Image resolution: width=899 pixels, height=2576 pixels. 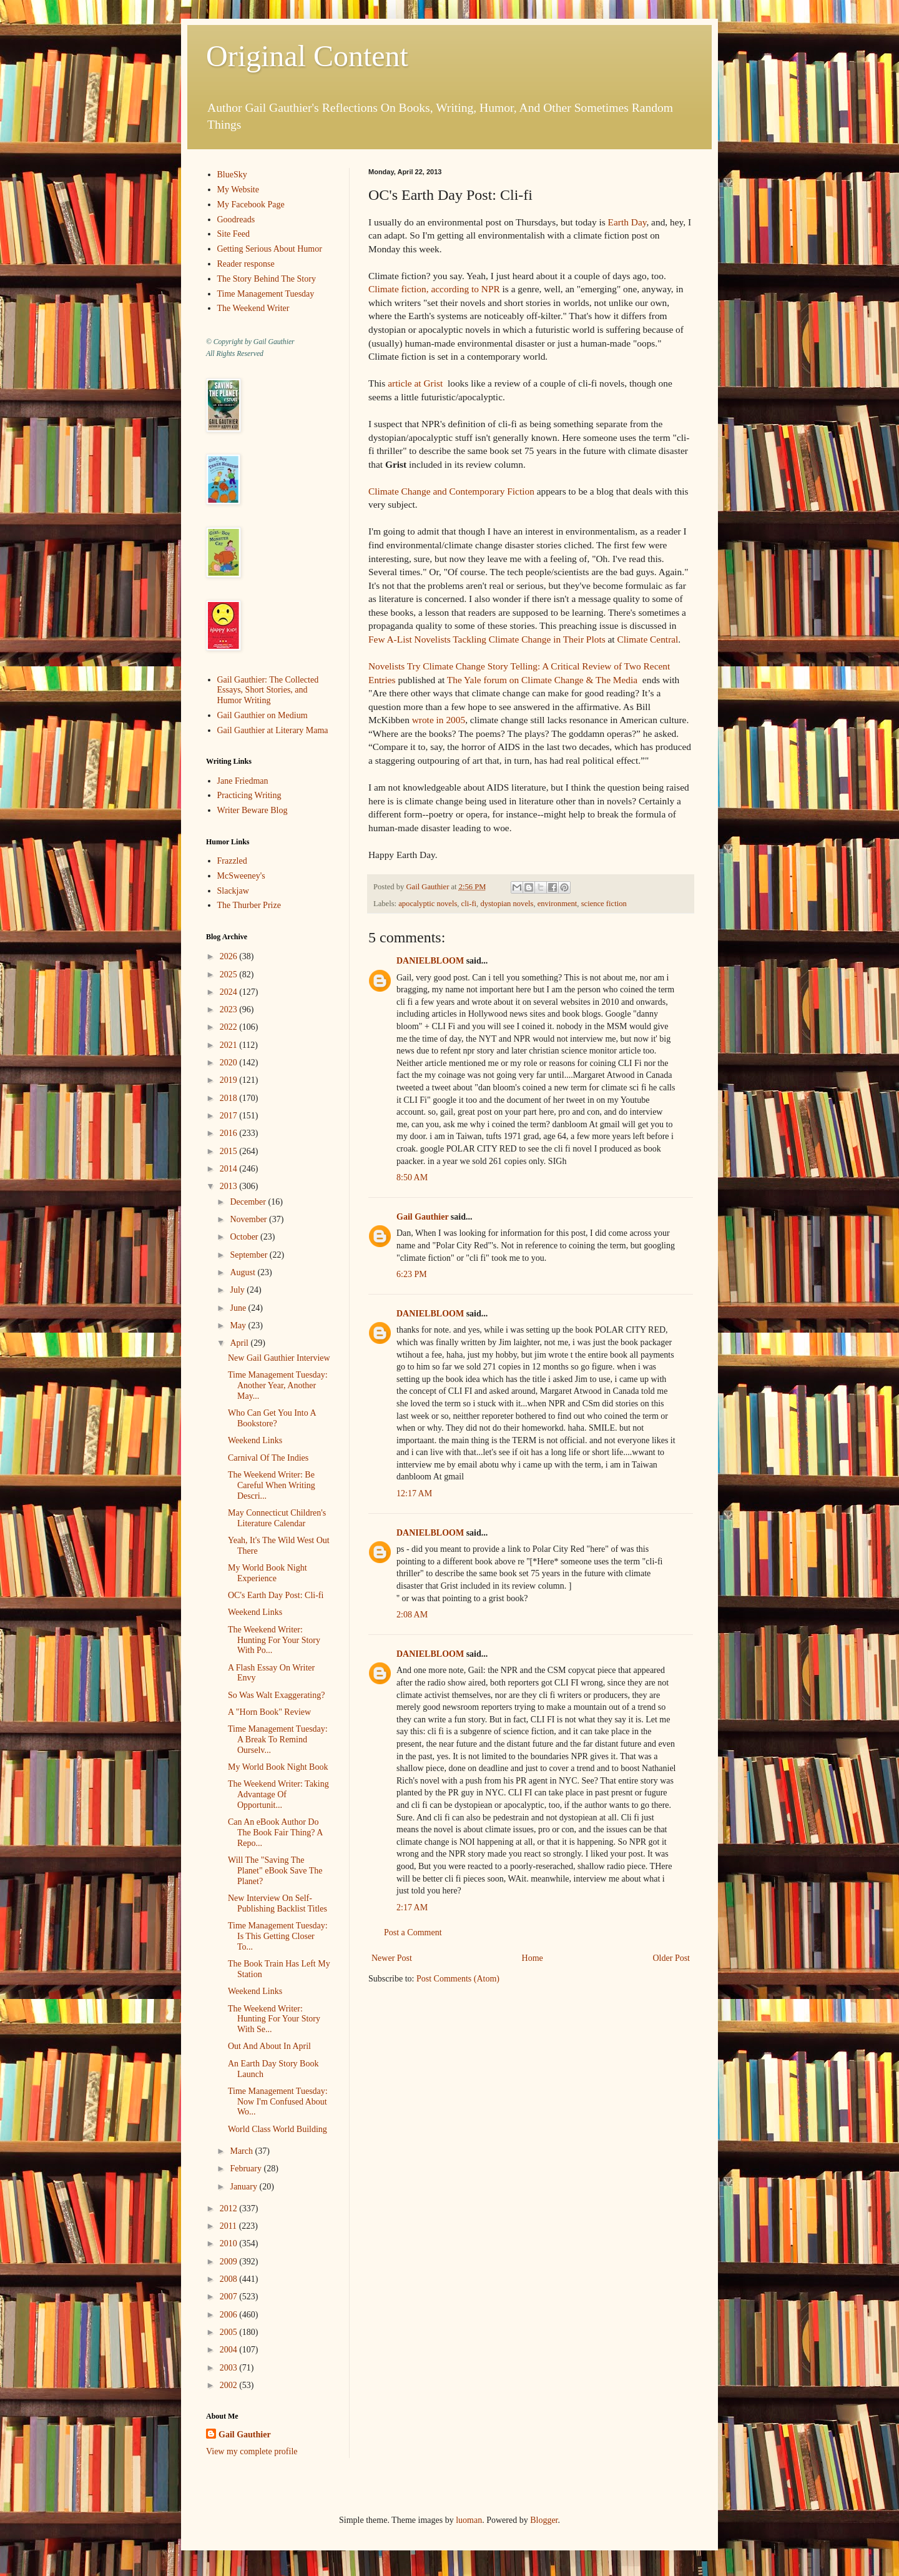 What do you see at coordinates (249, 1219) in the screenshot?
I see `November` at bounding box center [249, 1219].